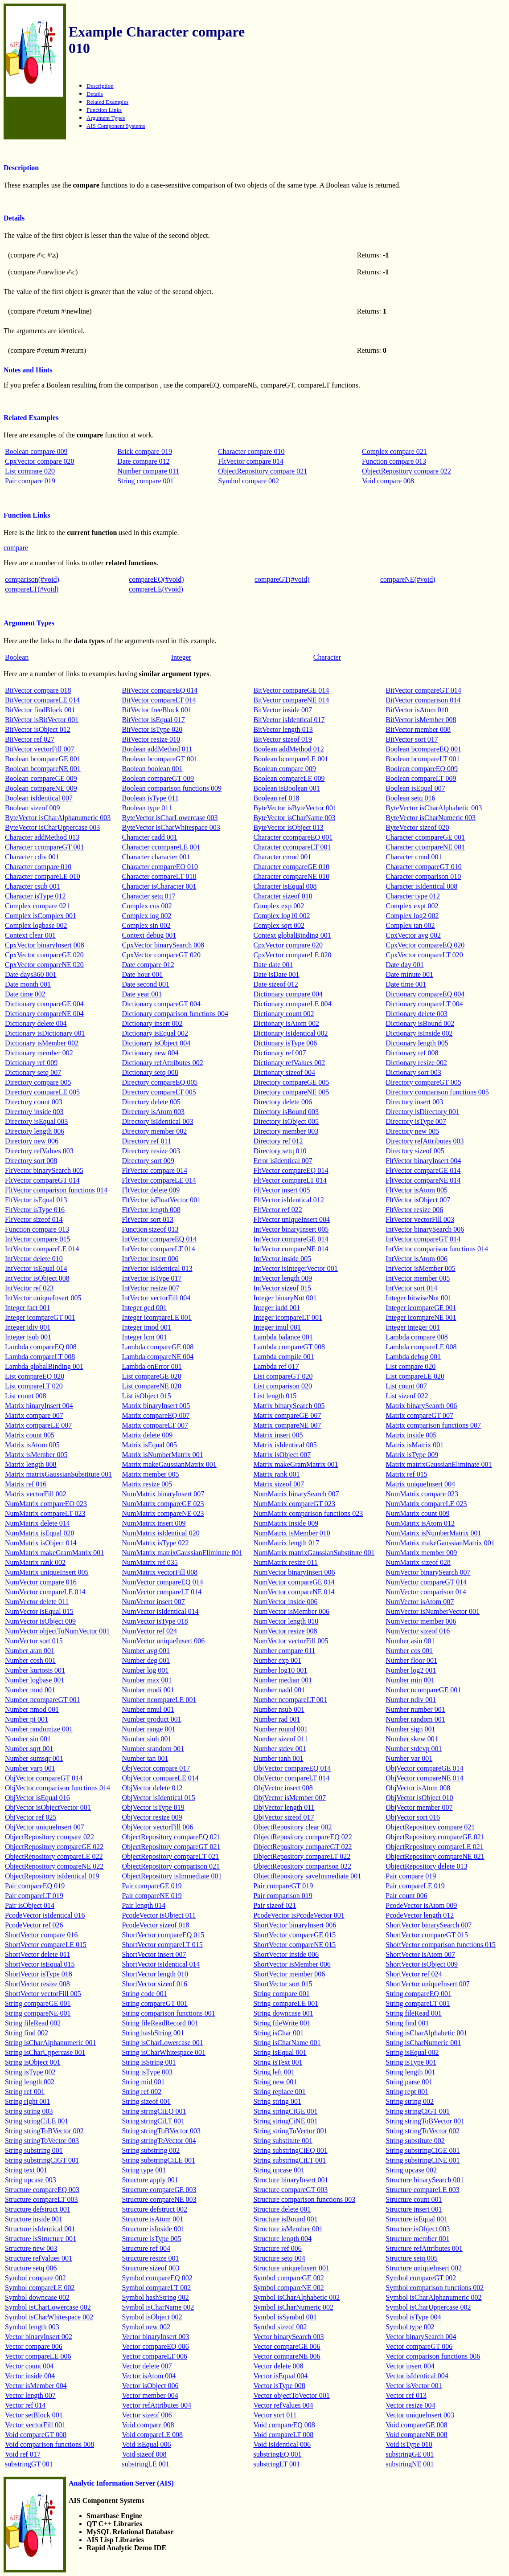 The width and height of the screenshot is (509, 2576). Describe the element at coordinates (413, 1327) in the screenshot. I see `Integer integer 001` at that location.